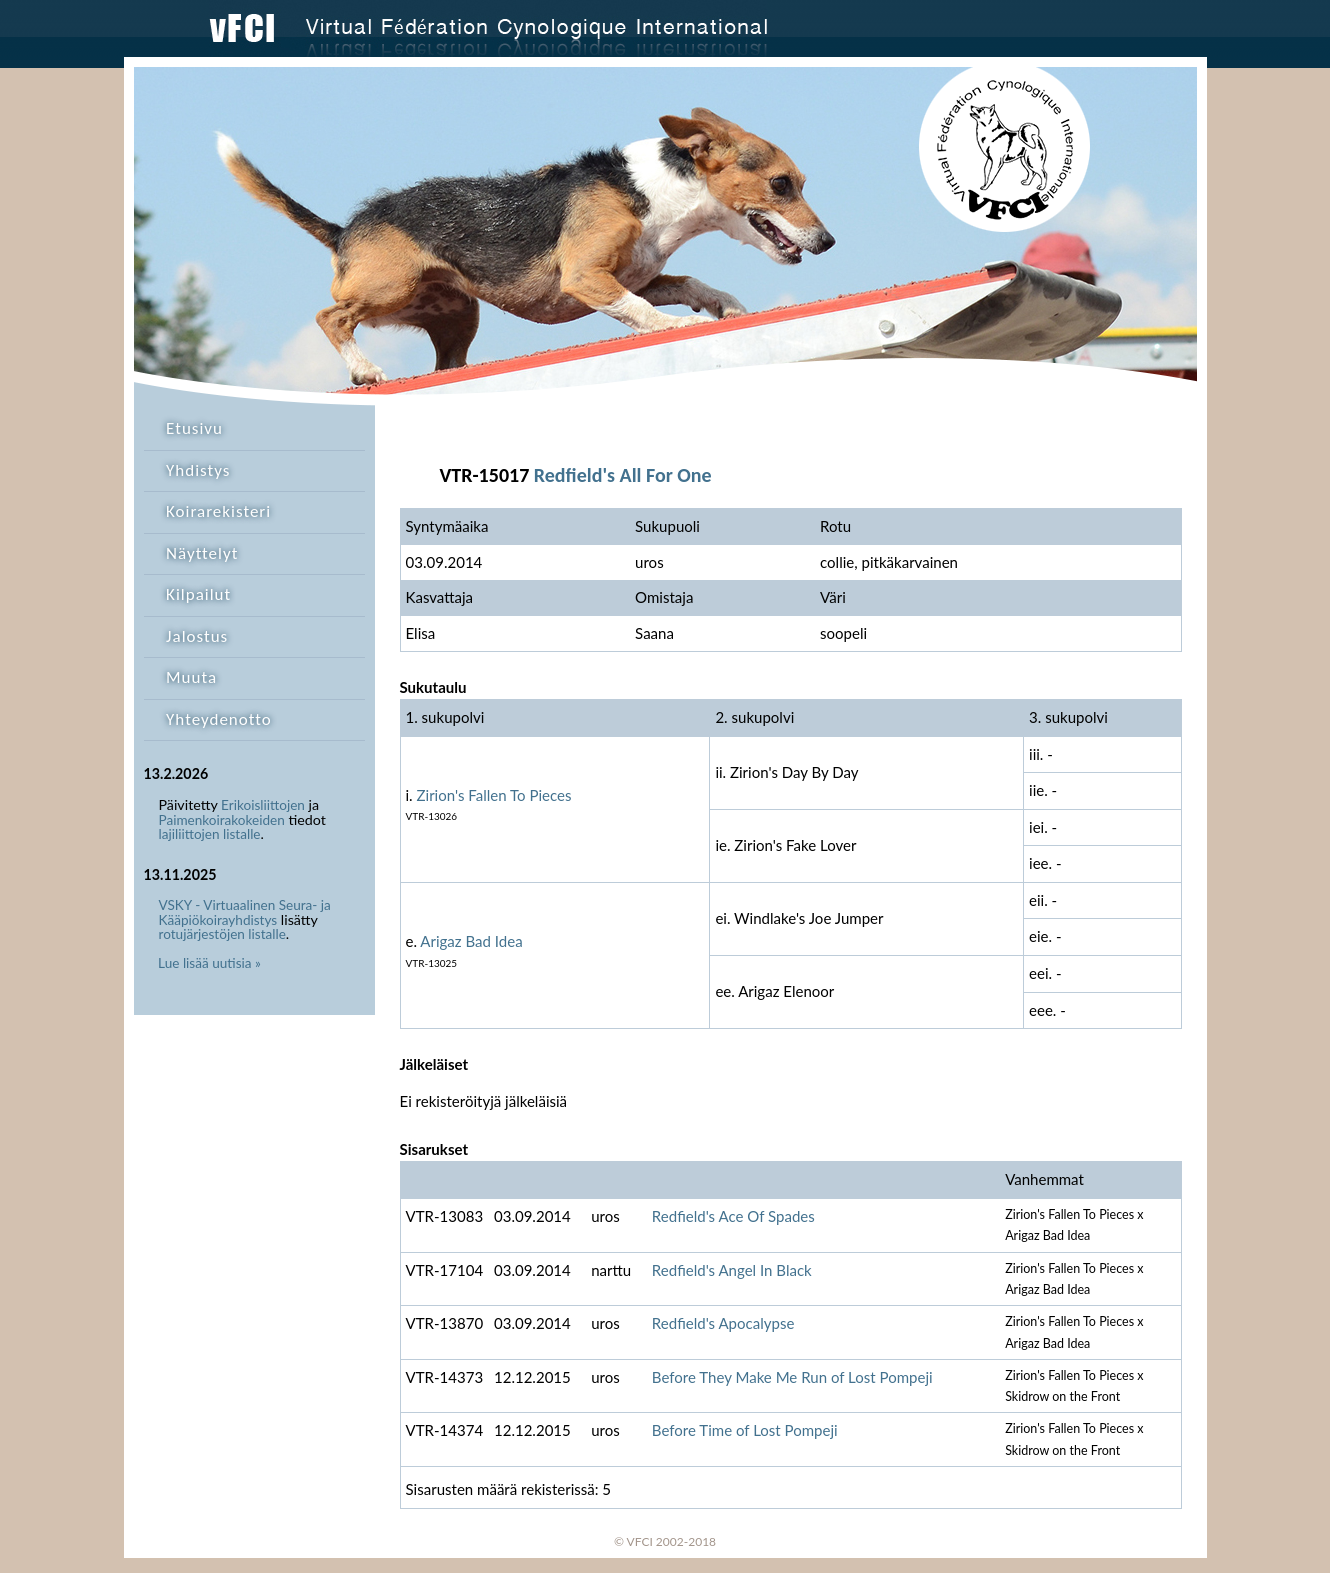  What do you see at coordinates (732, 1270) in the screenshot?
I see `Redfield's Angel In Black` at bounding box center [732, 1270].